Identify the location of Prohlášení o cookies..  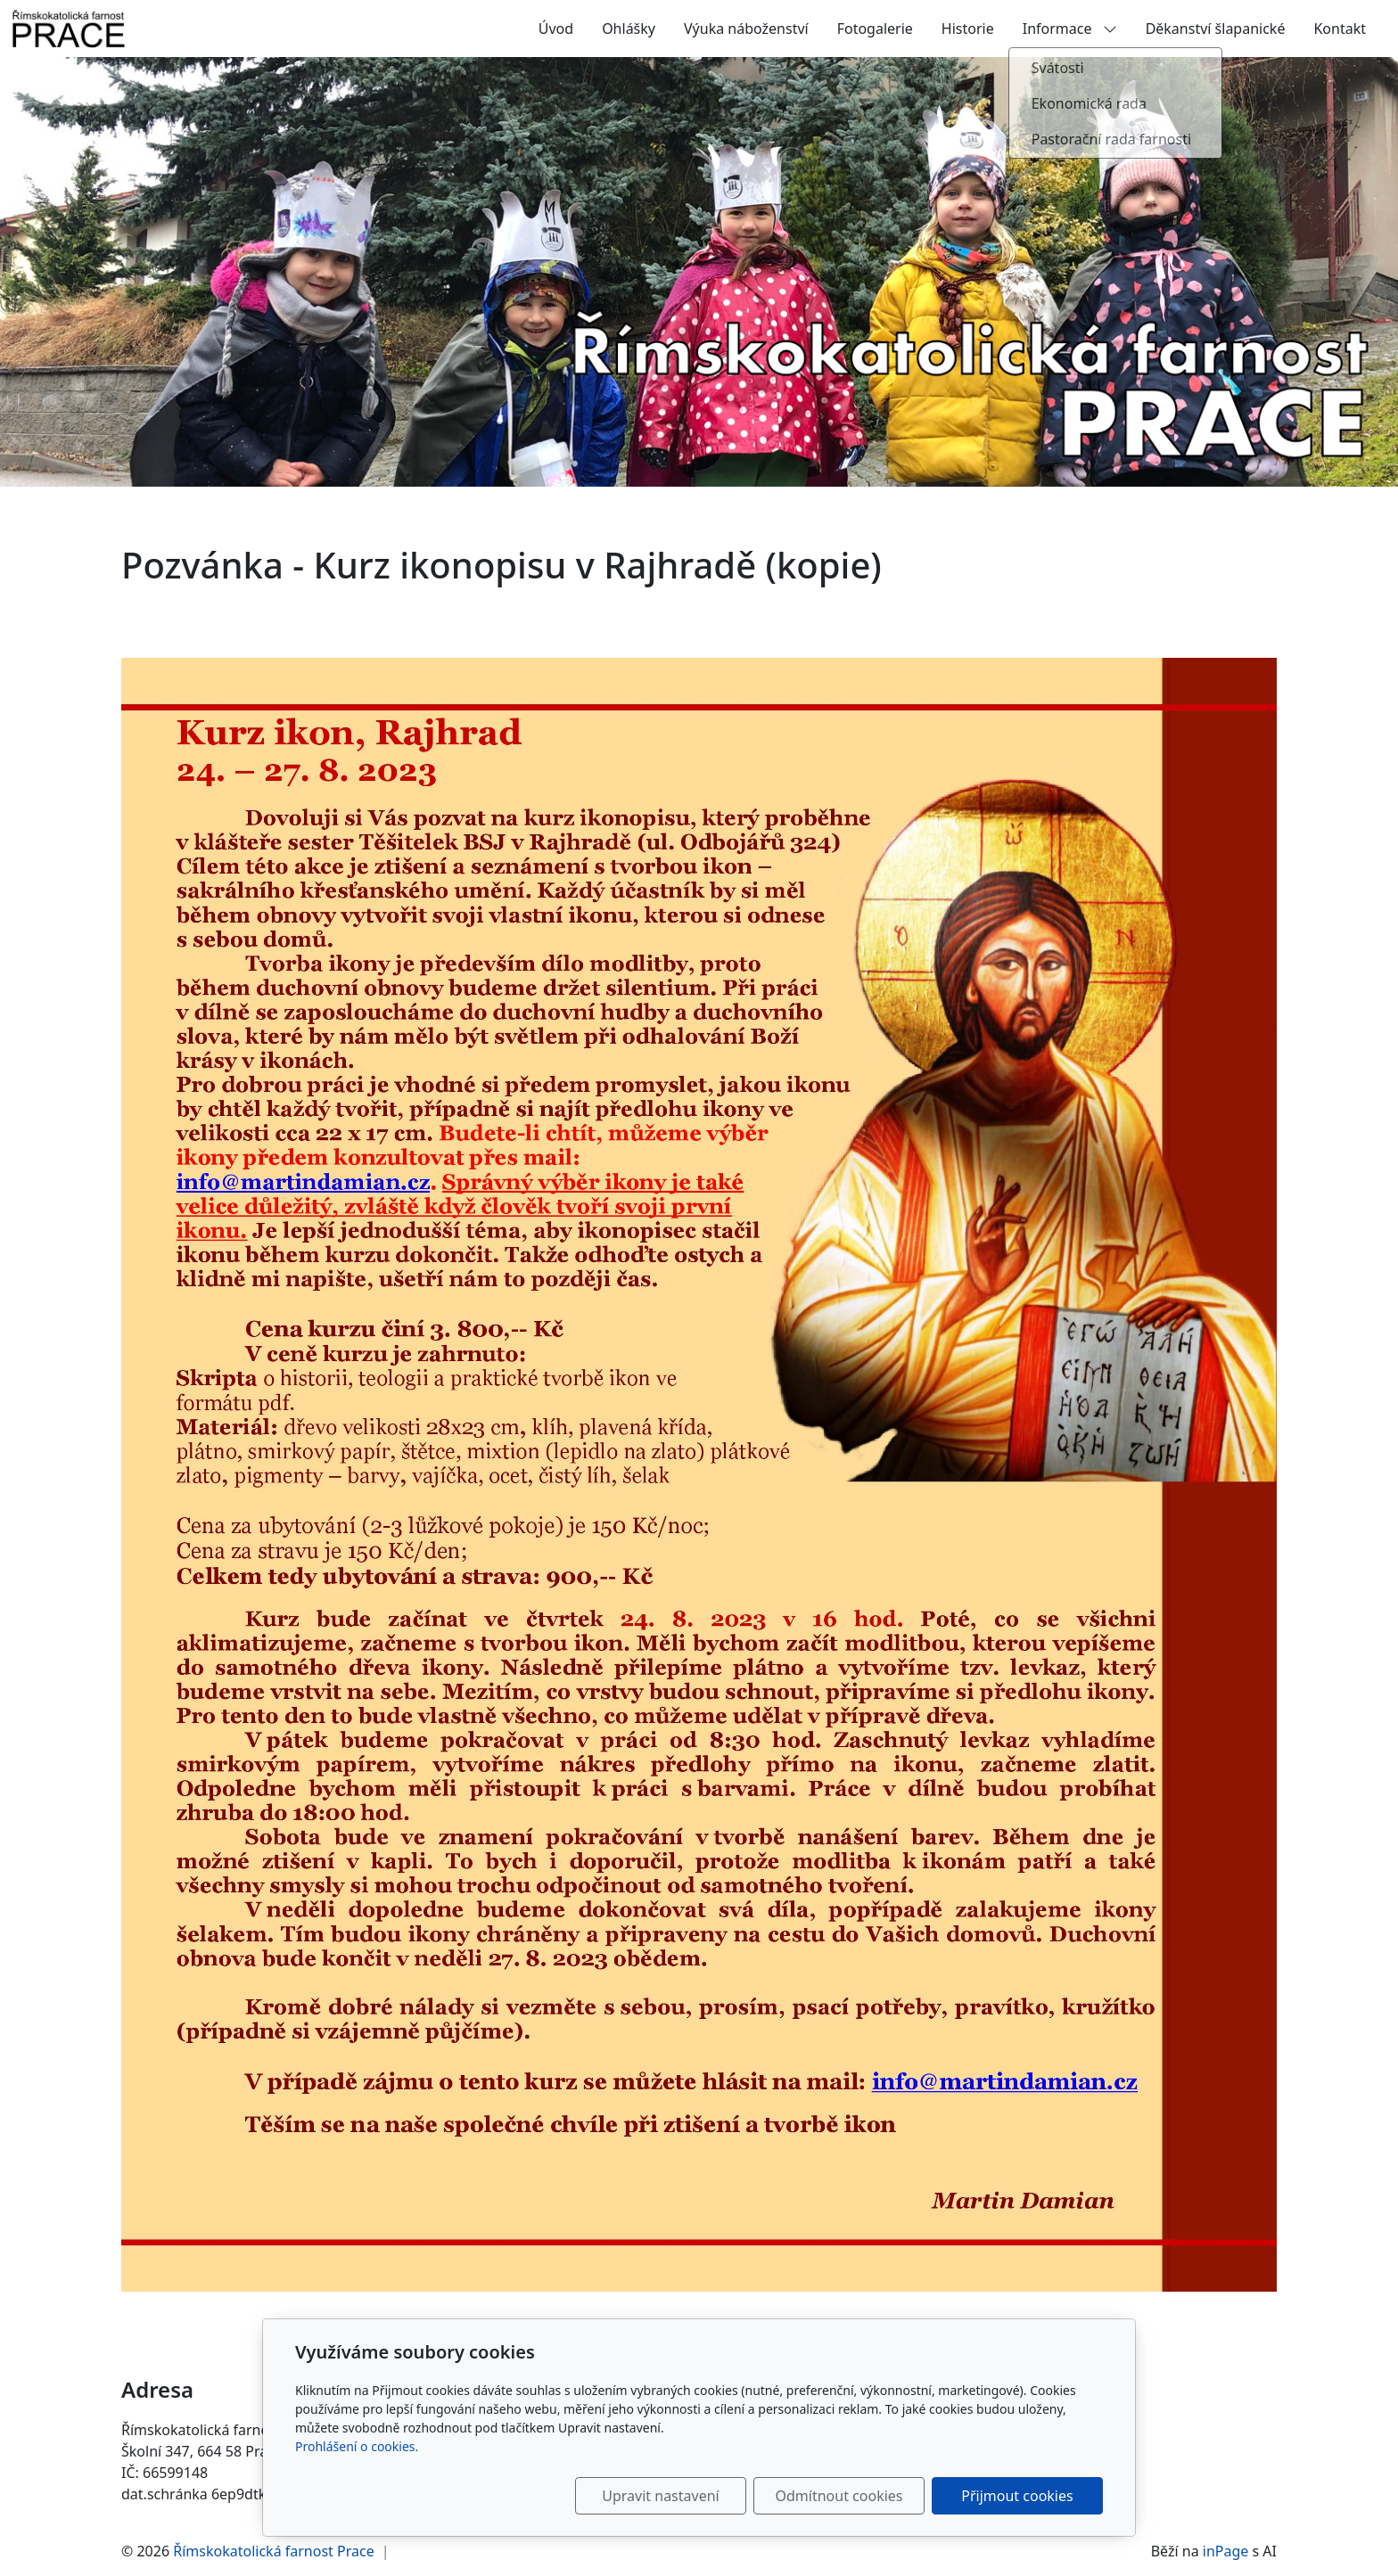
(356, 2446).